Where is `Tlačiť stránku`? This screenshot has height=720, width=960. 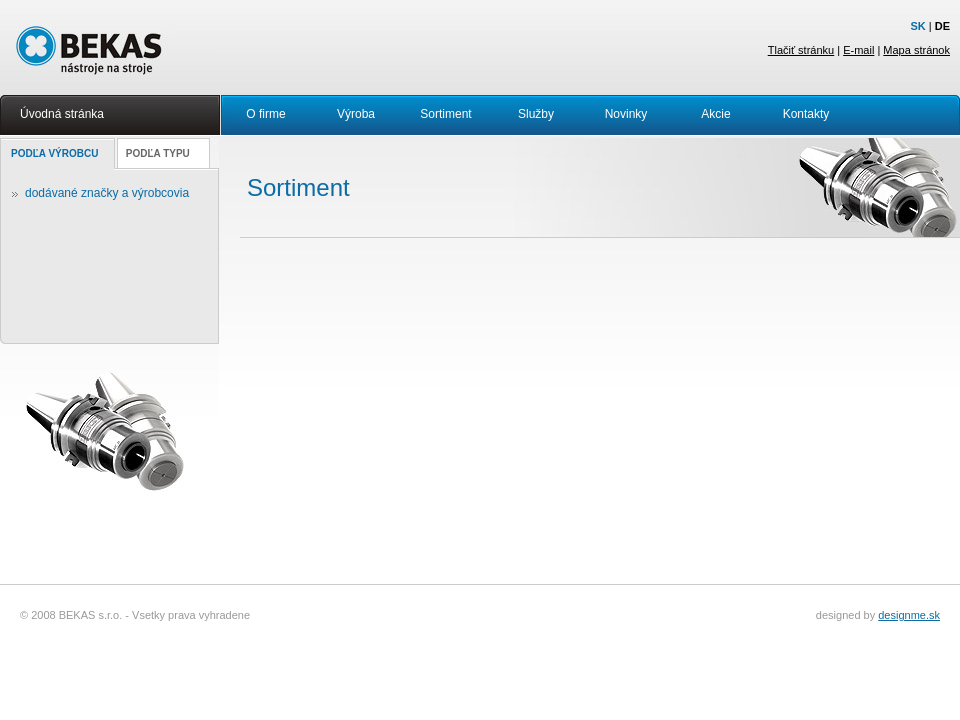
Tlačiť stránku is located at coordinates (801, 50).